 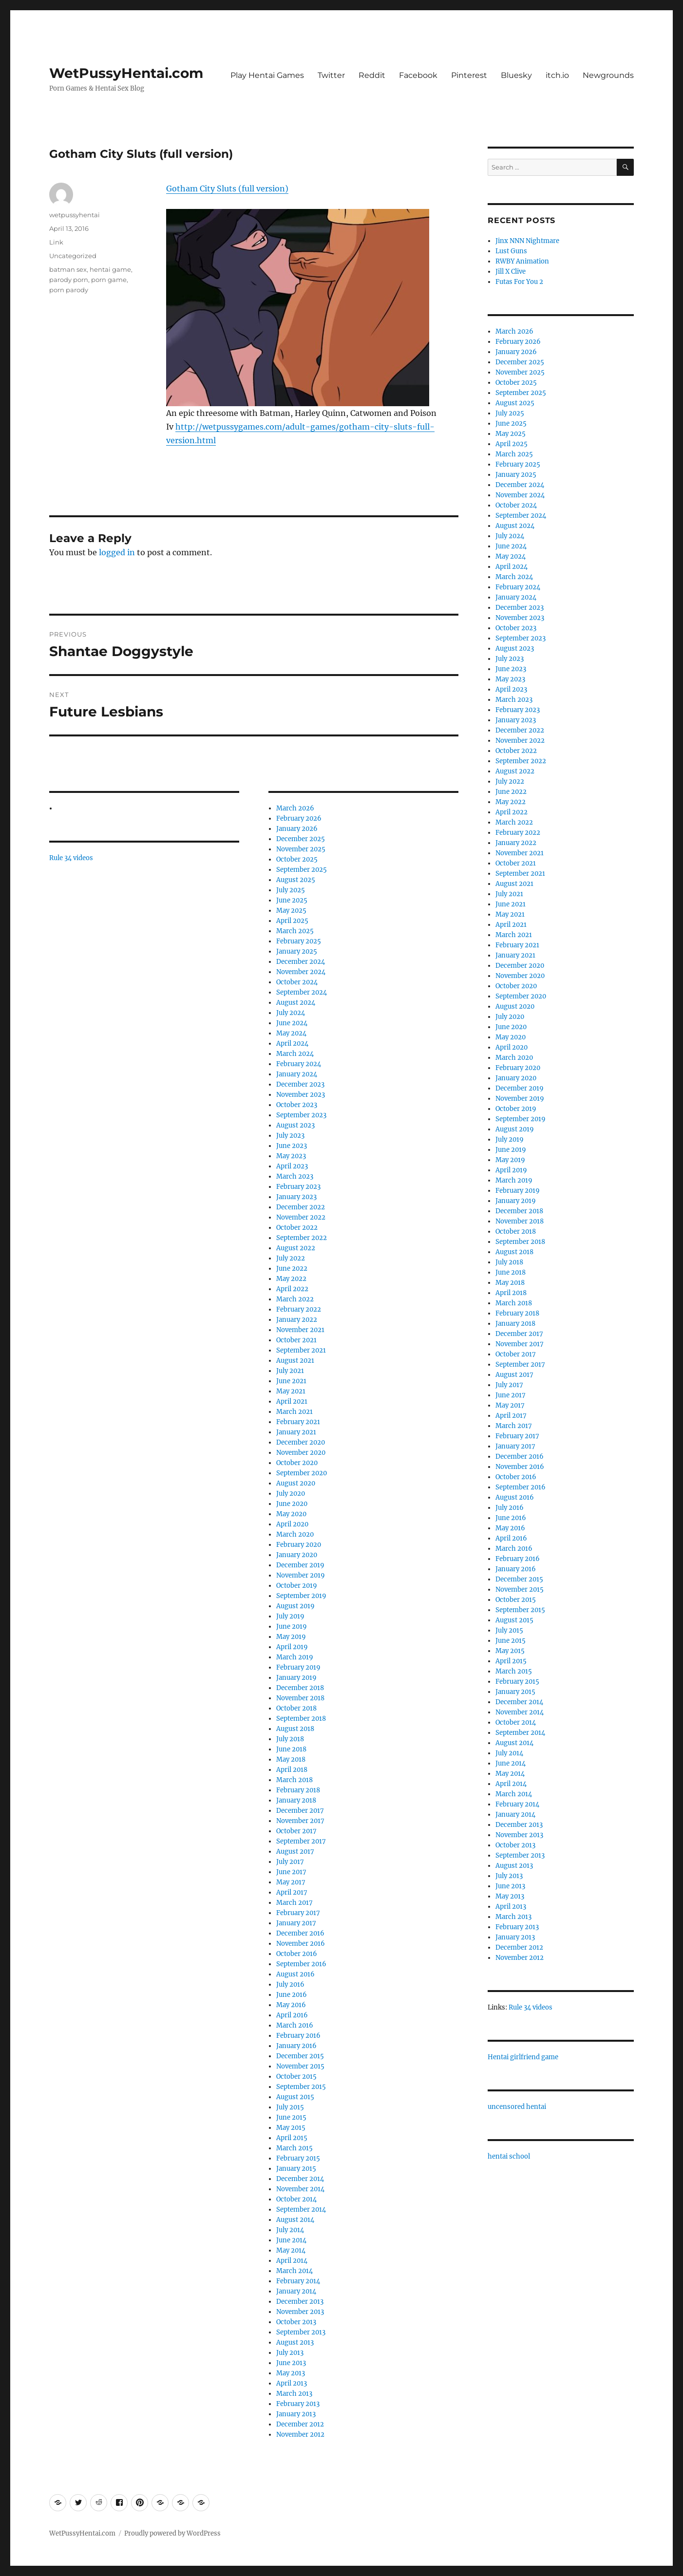 I want to click on December 2012, so click(x=300, y=2424).